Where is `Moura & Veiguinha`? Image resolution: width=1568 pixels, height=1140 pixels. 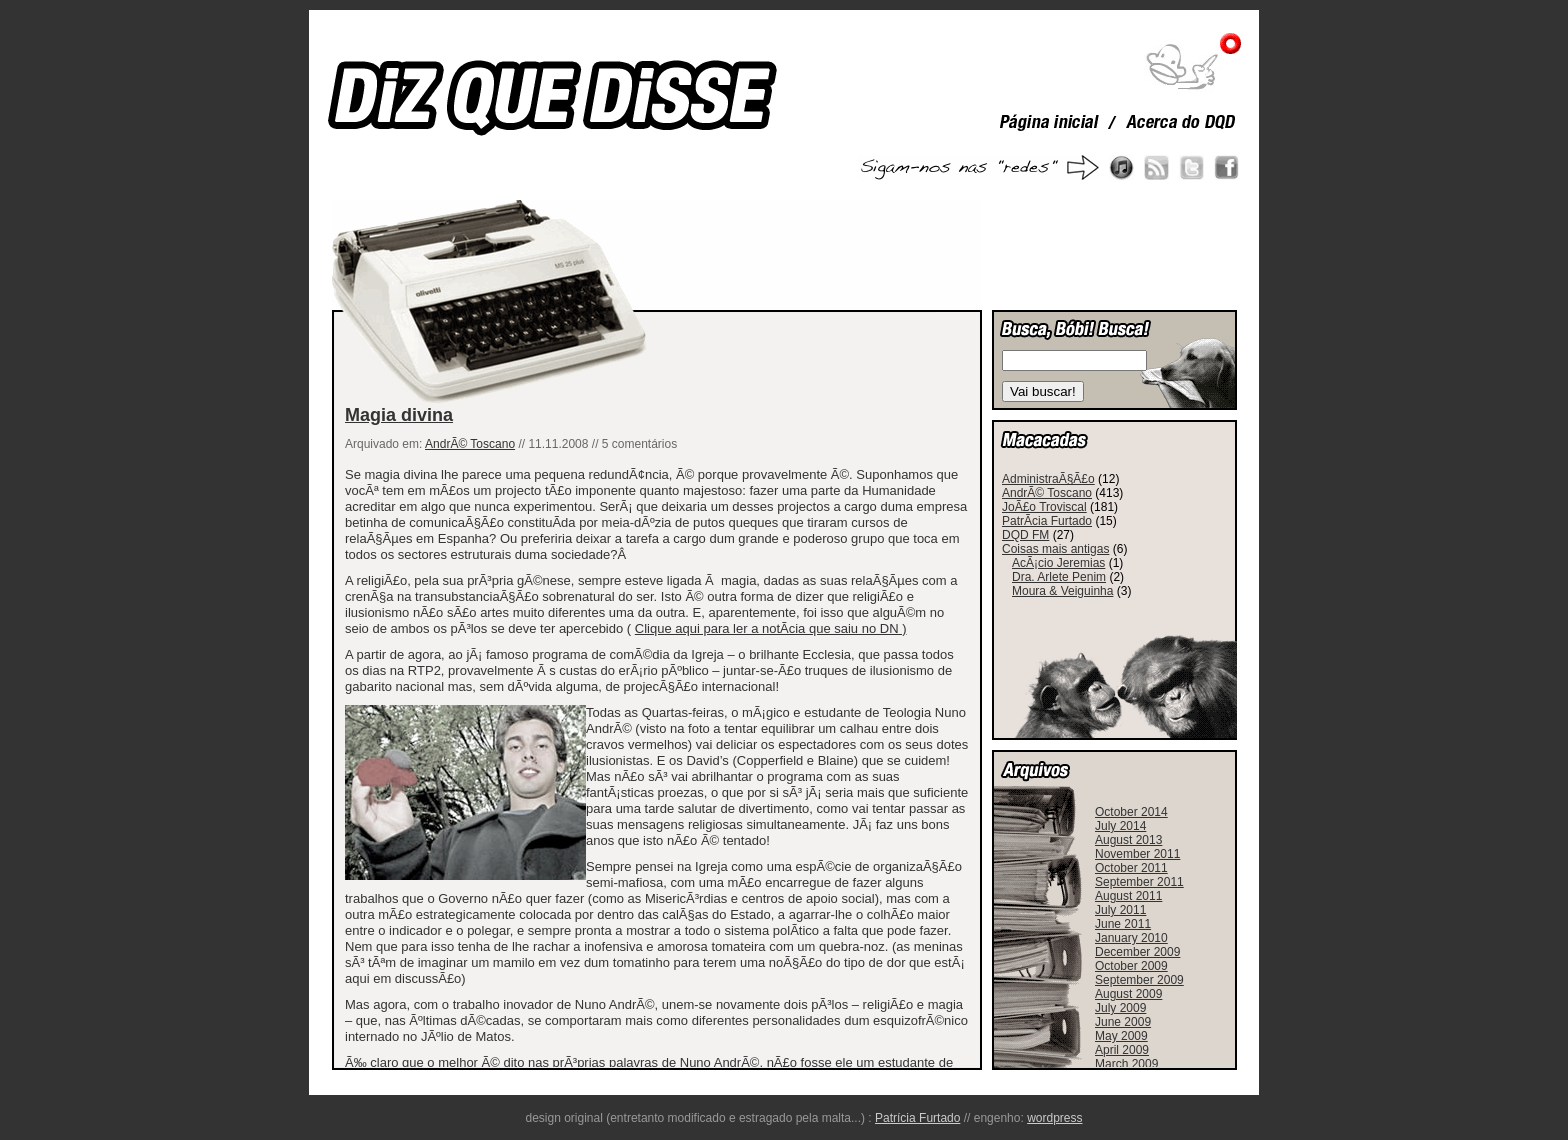
Moura & Veiguinha is located at coordinates (1062, 591).